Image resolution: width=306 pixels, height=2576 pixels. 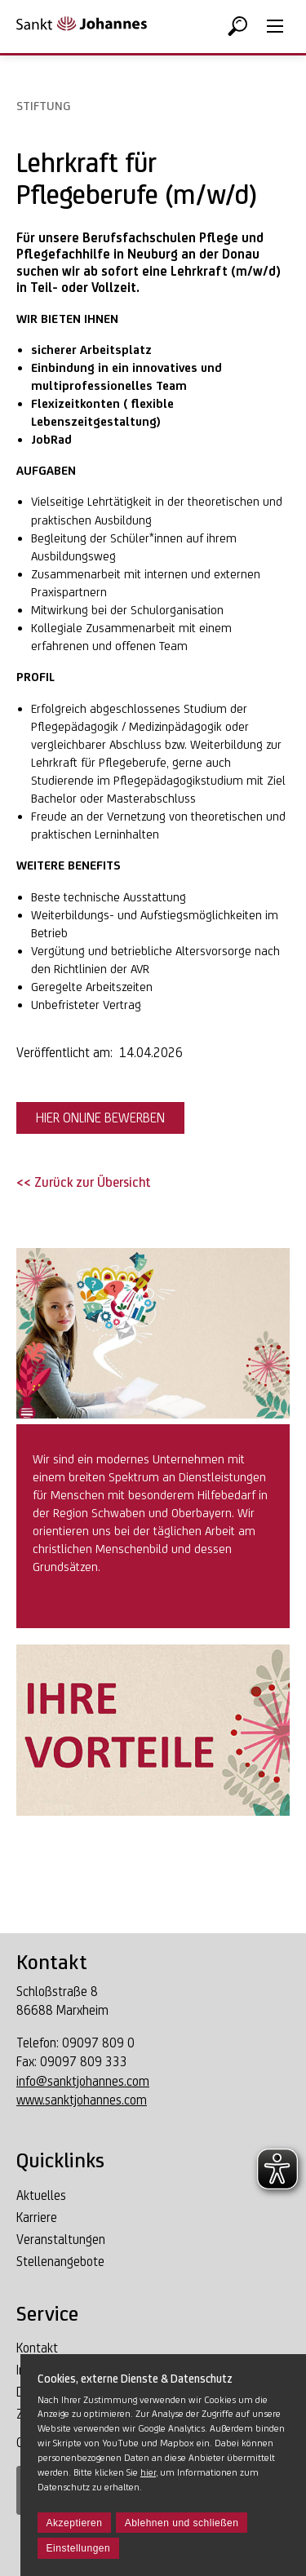 What do you see at coordinates (36, 2217) in the screenshot?
I see `Karriere` at bounding box center [36, 2217].